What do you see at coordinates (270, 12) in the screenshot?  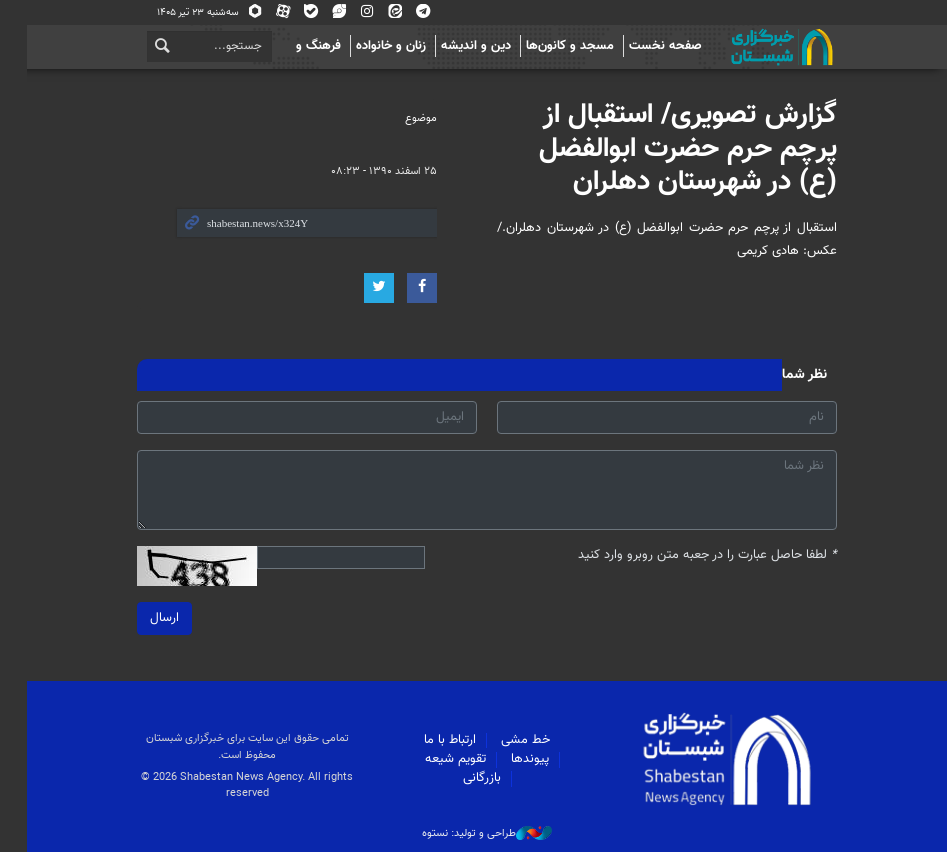 I see `آپارات` at bounding box center [270, 12].